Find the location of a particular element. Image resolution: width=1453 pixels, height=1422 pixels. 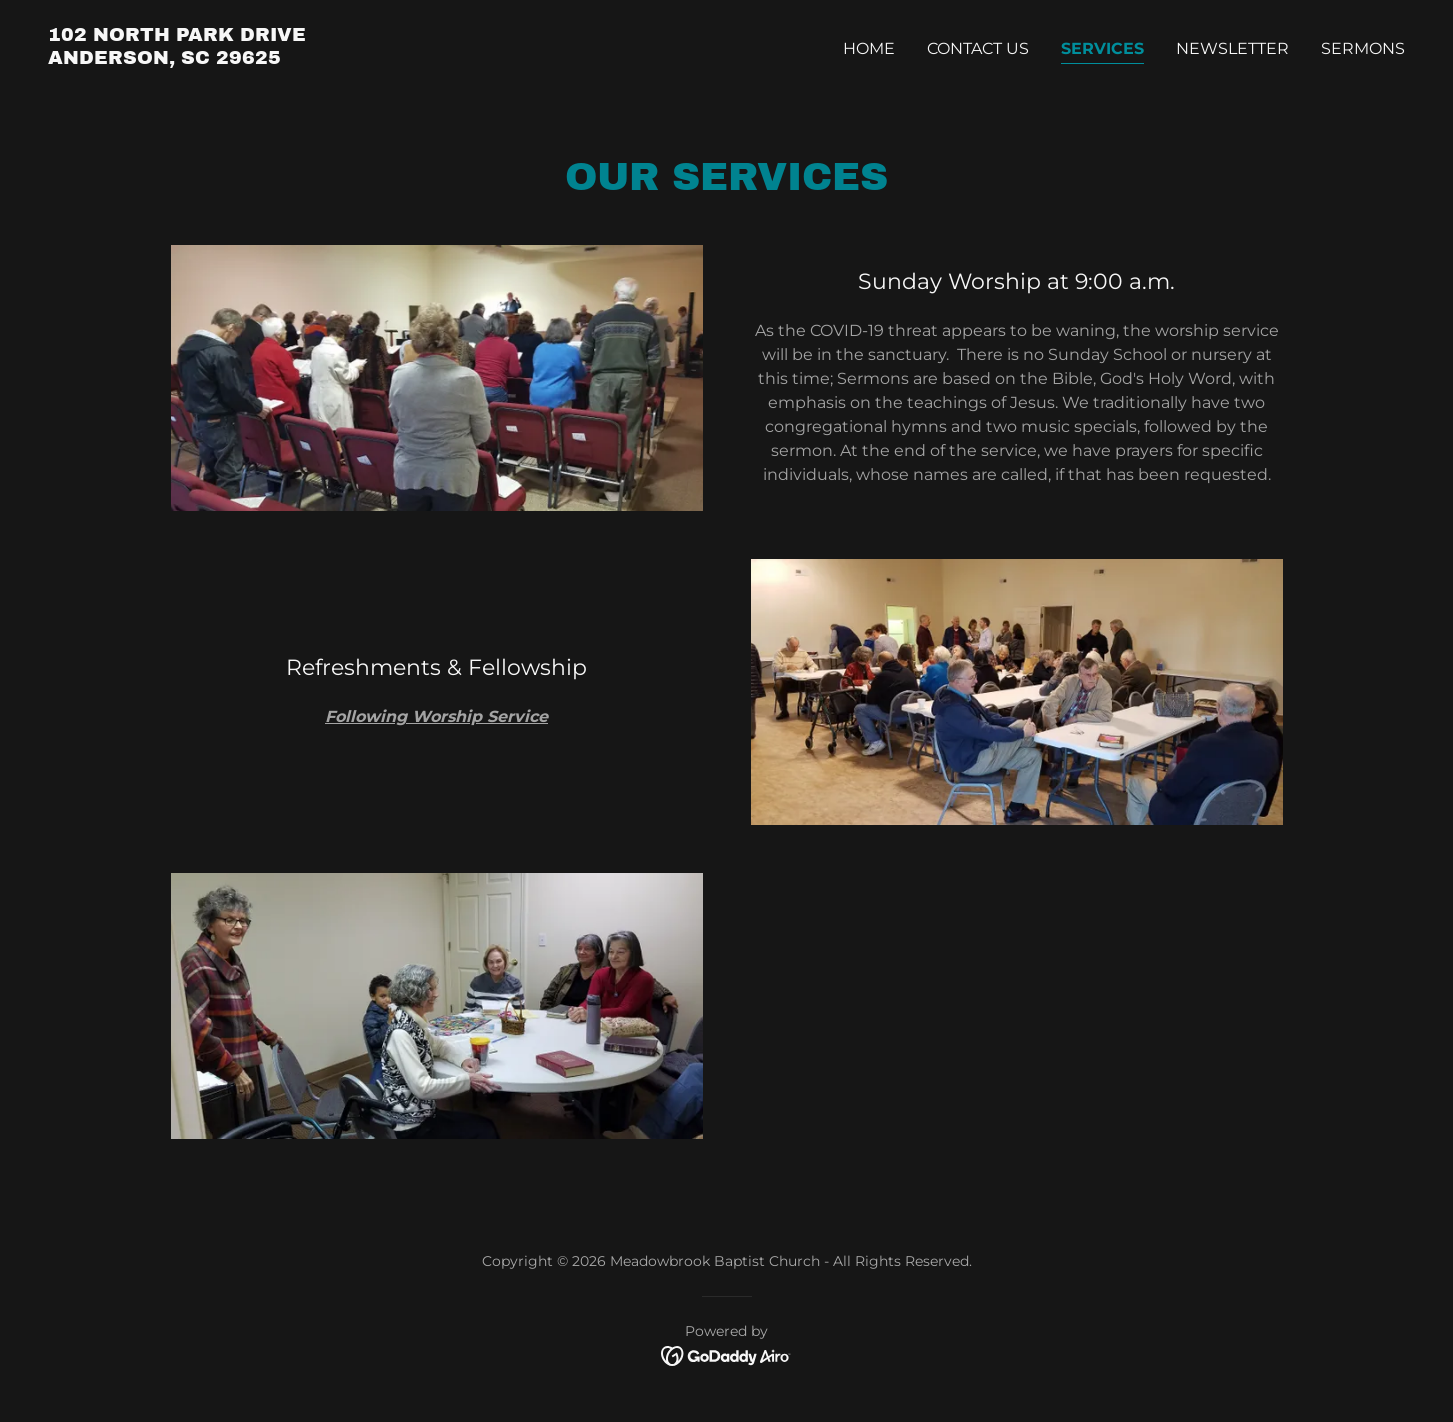

Home [link] is located at coordinates (869, 48).